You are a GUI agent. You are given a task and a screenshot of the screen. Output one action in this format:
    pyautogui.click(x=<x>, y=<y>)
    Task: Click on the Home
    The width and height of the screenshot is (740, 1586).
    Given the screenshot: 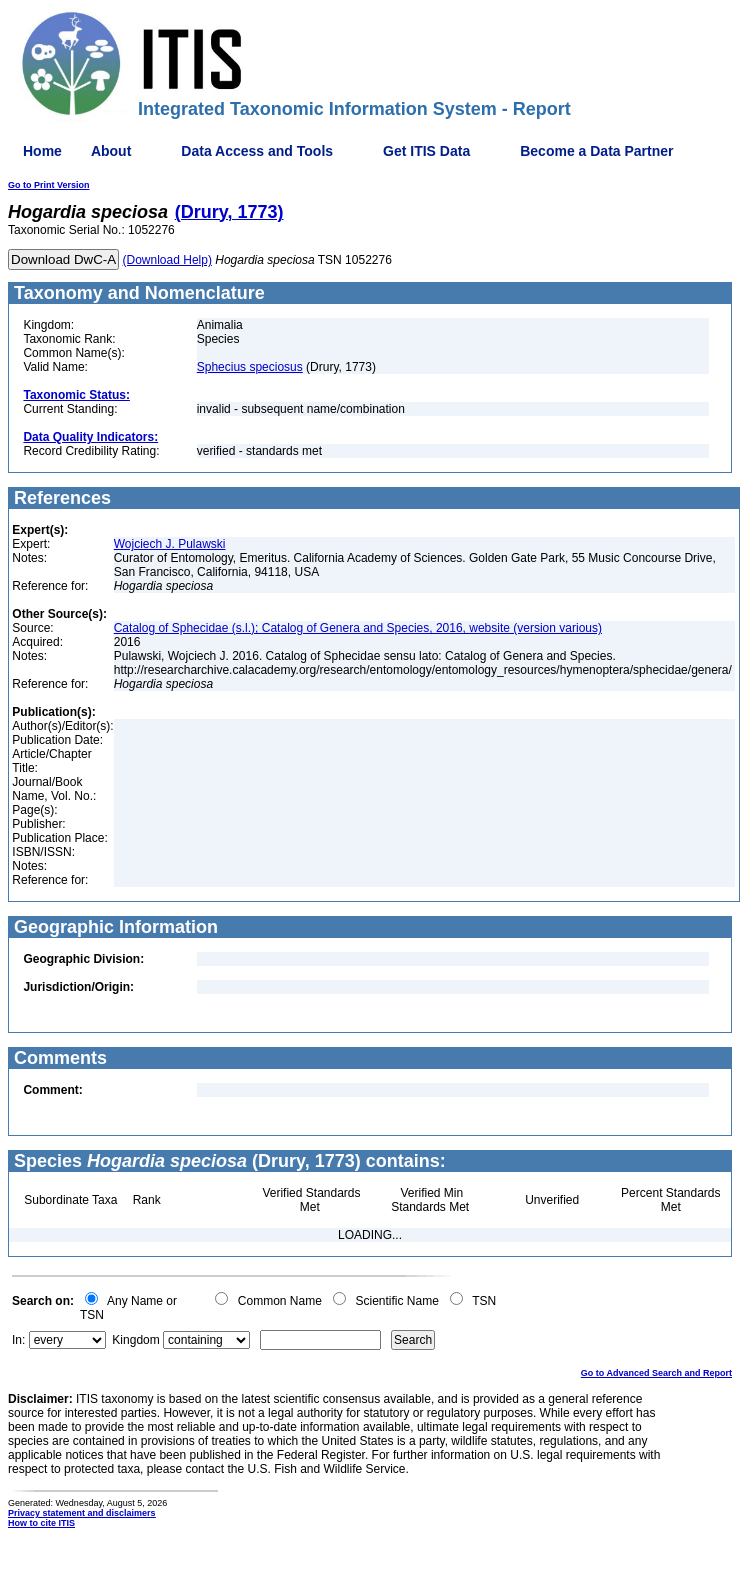 What is the action you would take?
    pyautogui.click(x=42, y=151)
    